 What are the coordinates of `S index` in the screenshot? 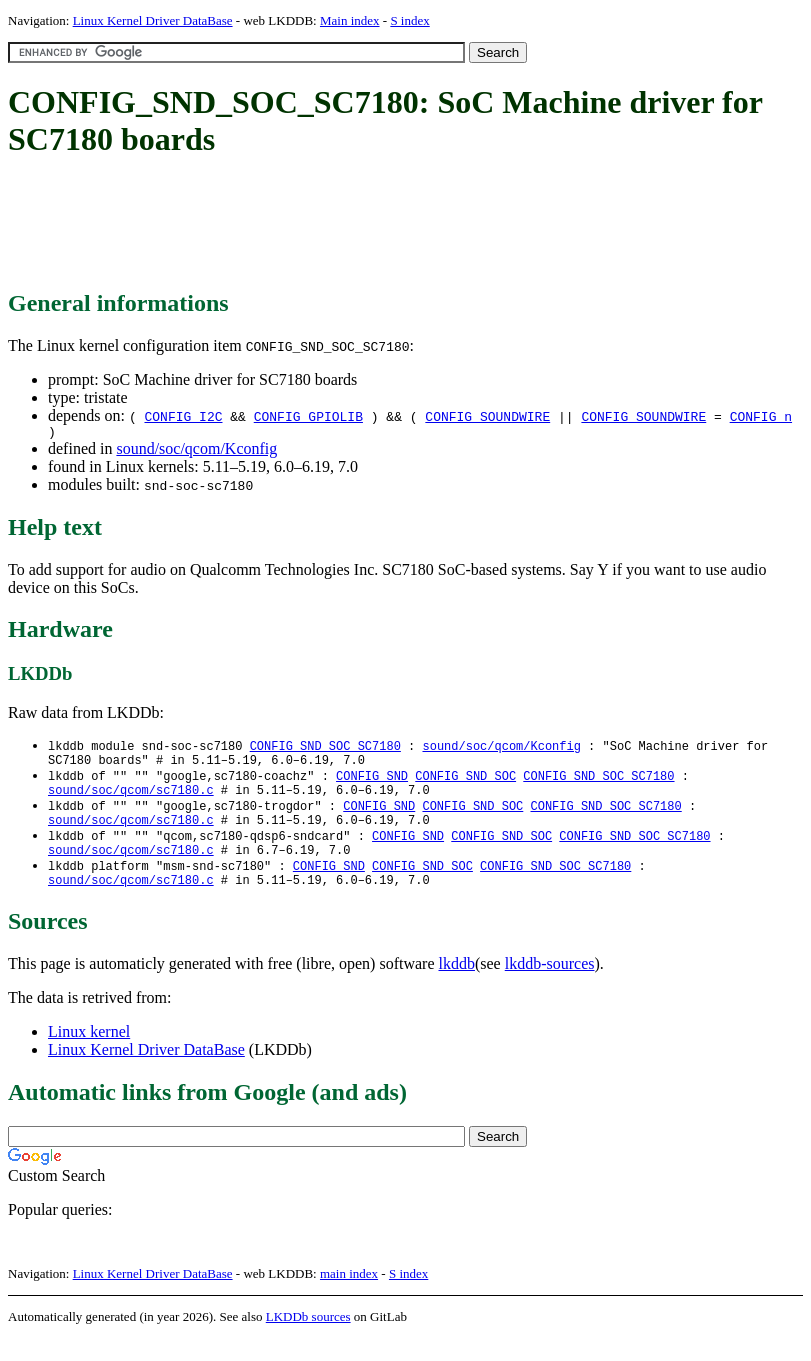 It's located at (409, 20).